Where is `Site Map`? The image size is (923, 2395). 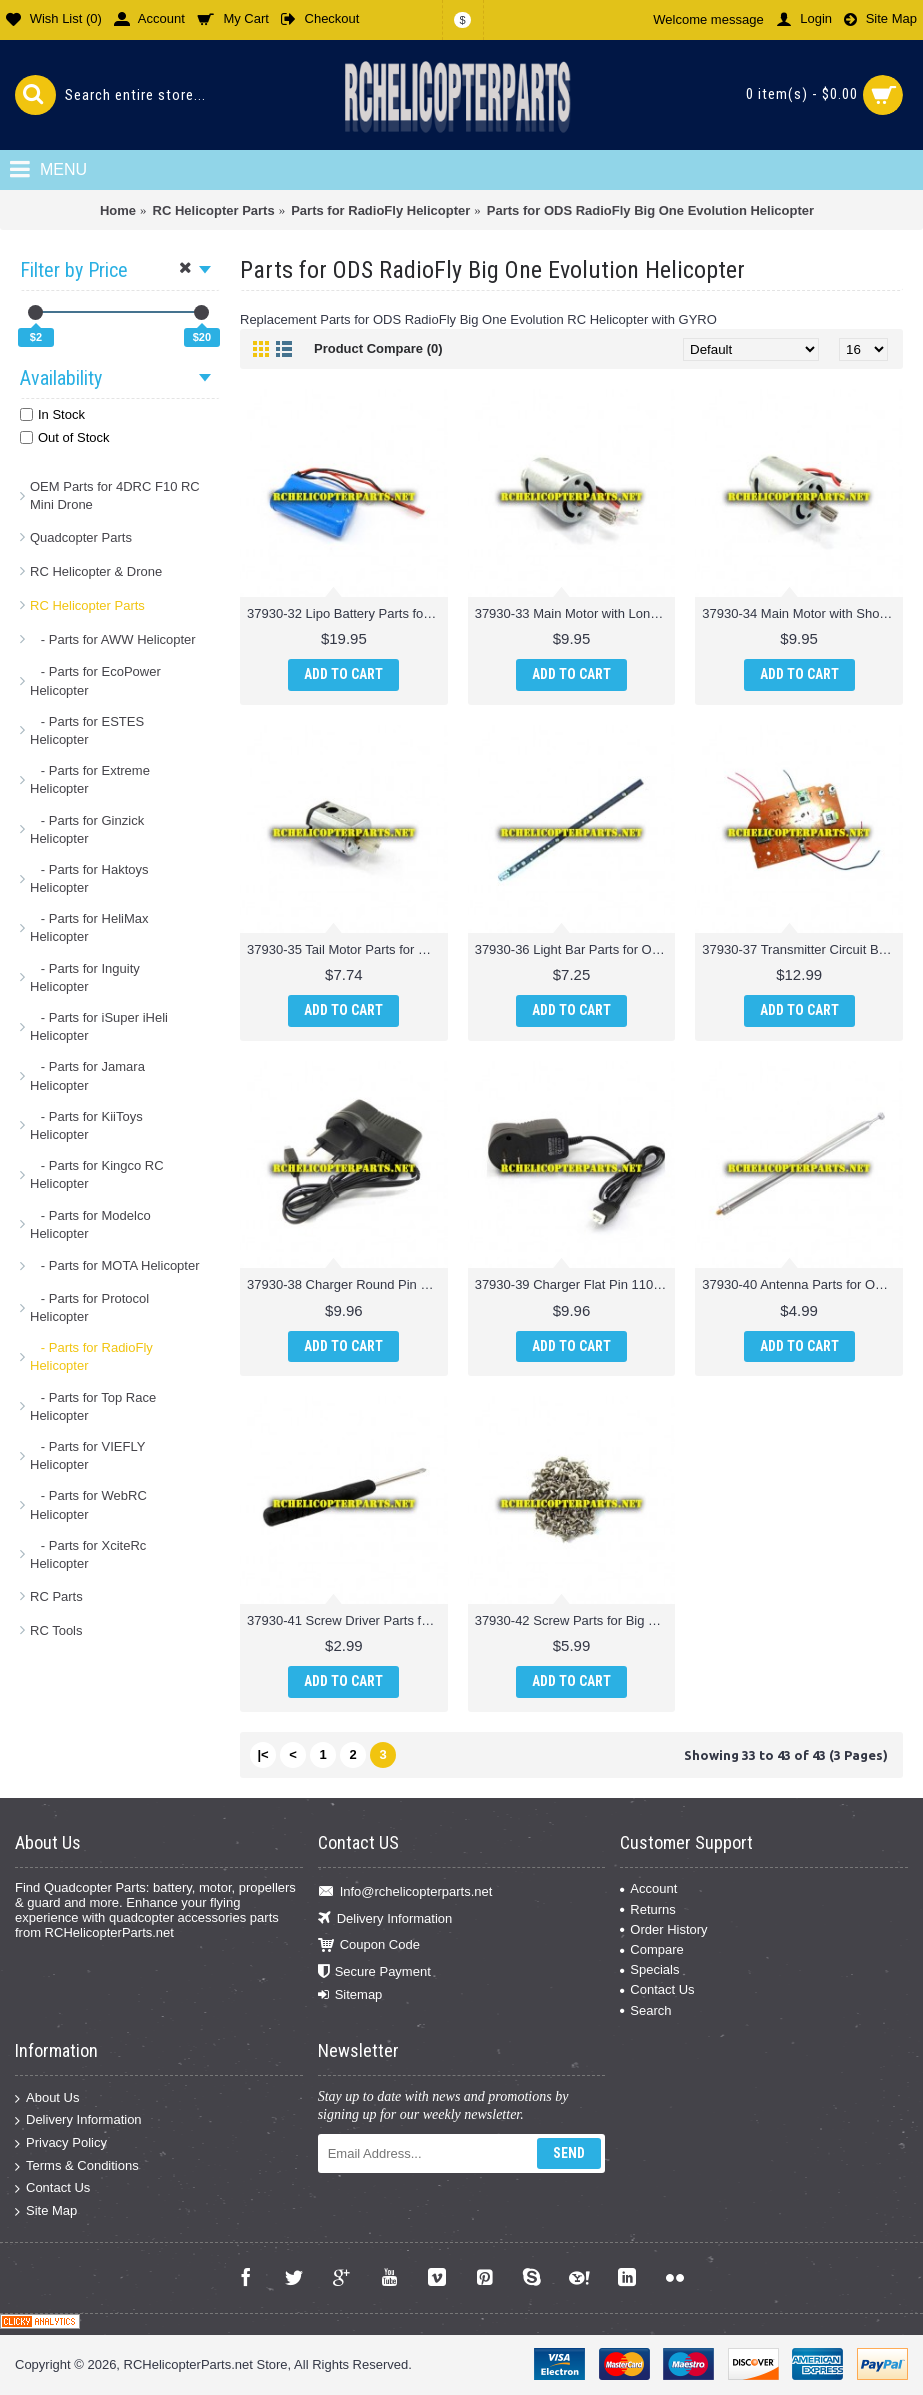 Site Map is located at coordinates (46, 2211).